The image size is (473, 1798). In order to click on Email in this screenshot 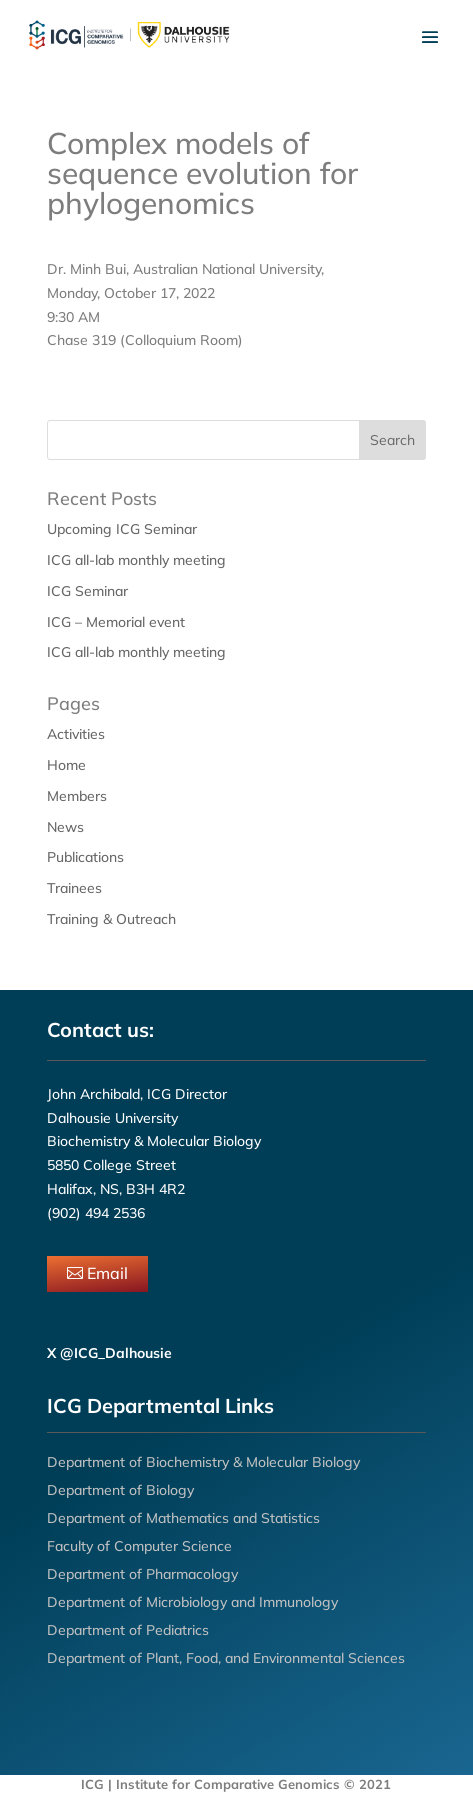, I will do `click(107, 1273)`.